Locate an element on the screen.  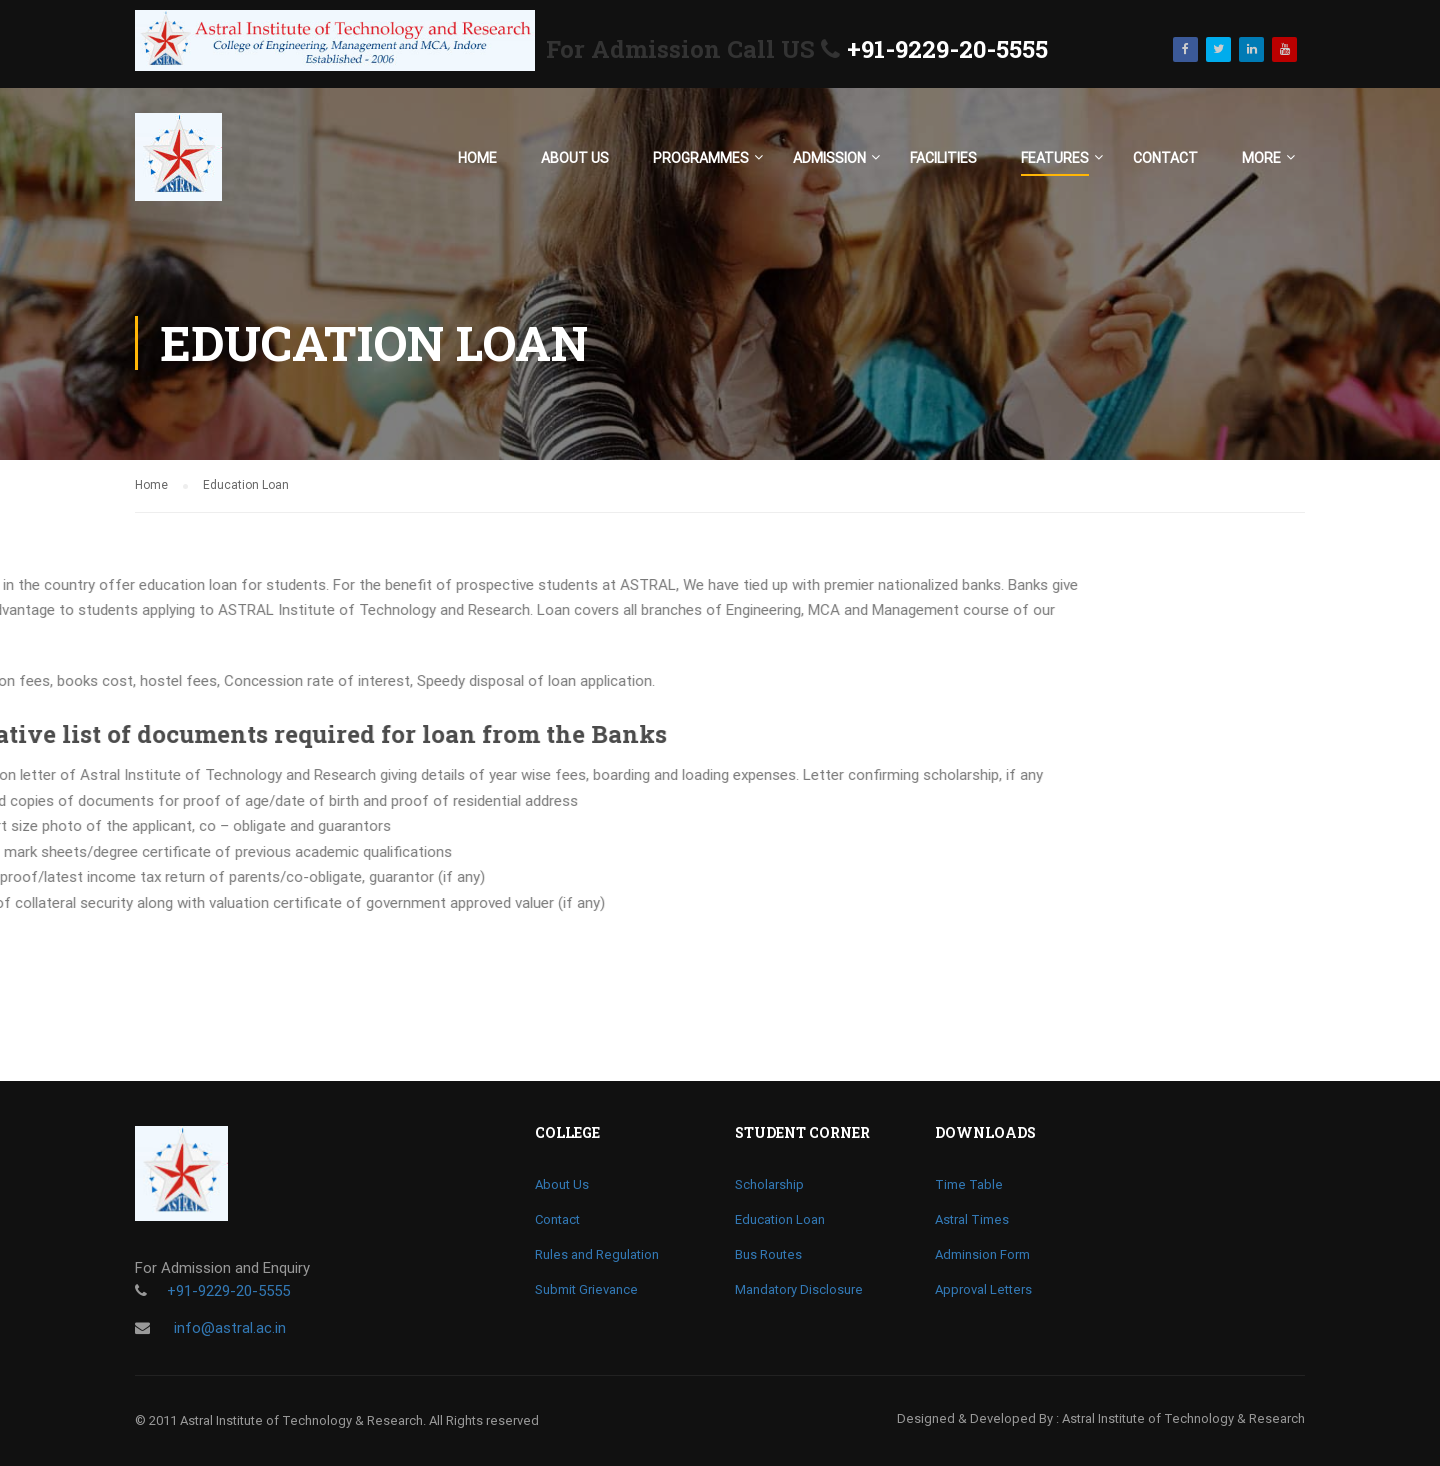
Programmes is located at coordinates (701, 158).